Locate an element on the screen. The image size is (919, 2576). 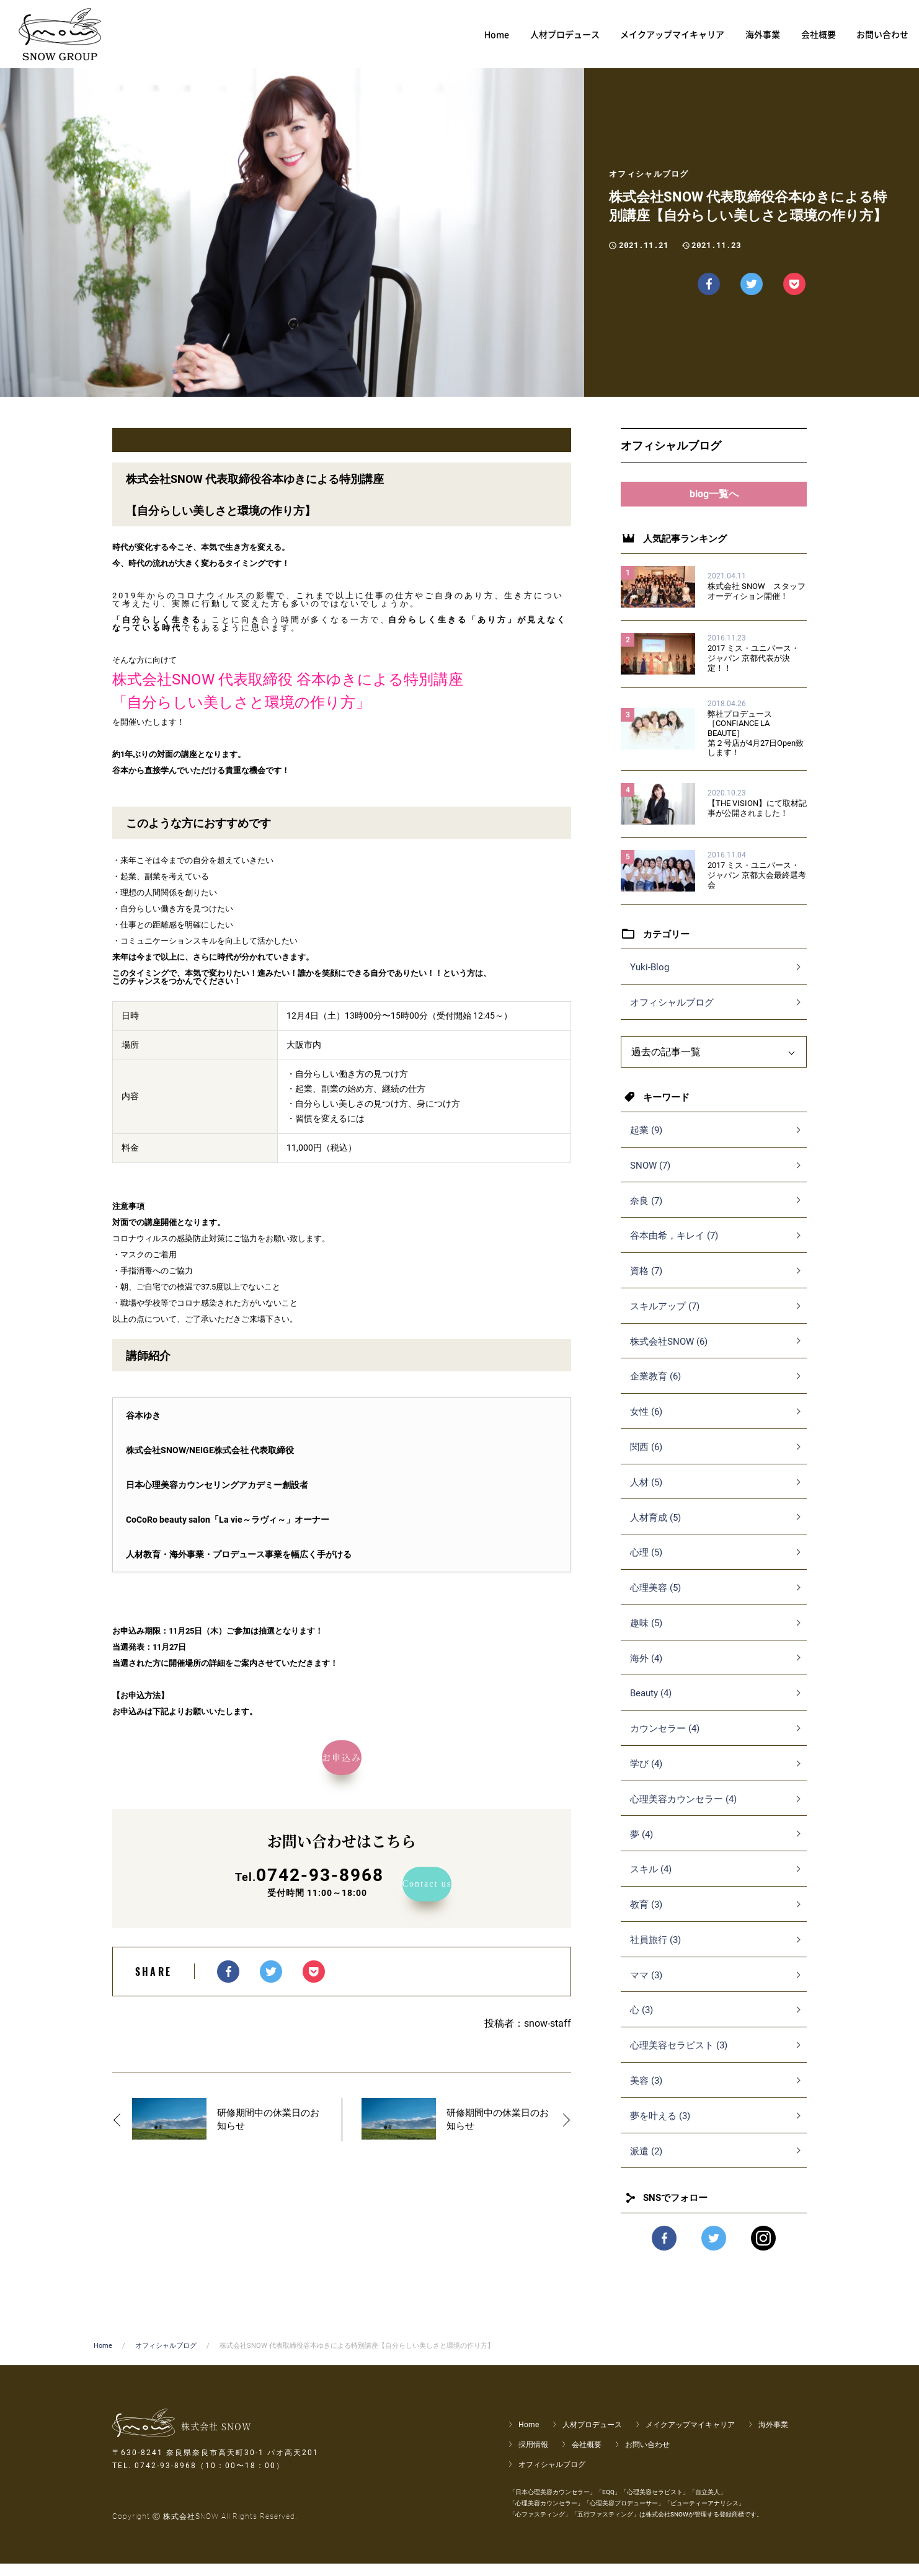
女性 (6) is located at coordinates (646, 1424).